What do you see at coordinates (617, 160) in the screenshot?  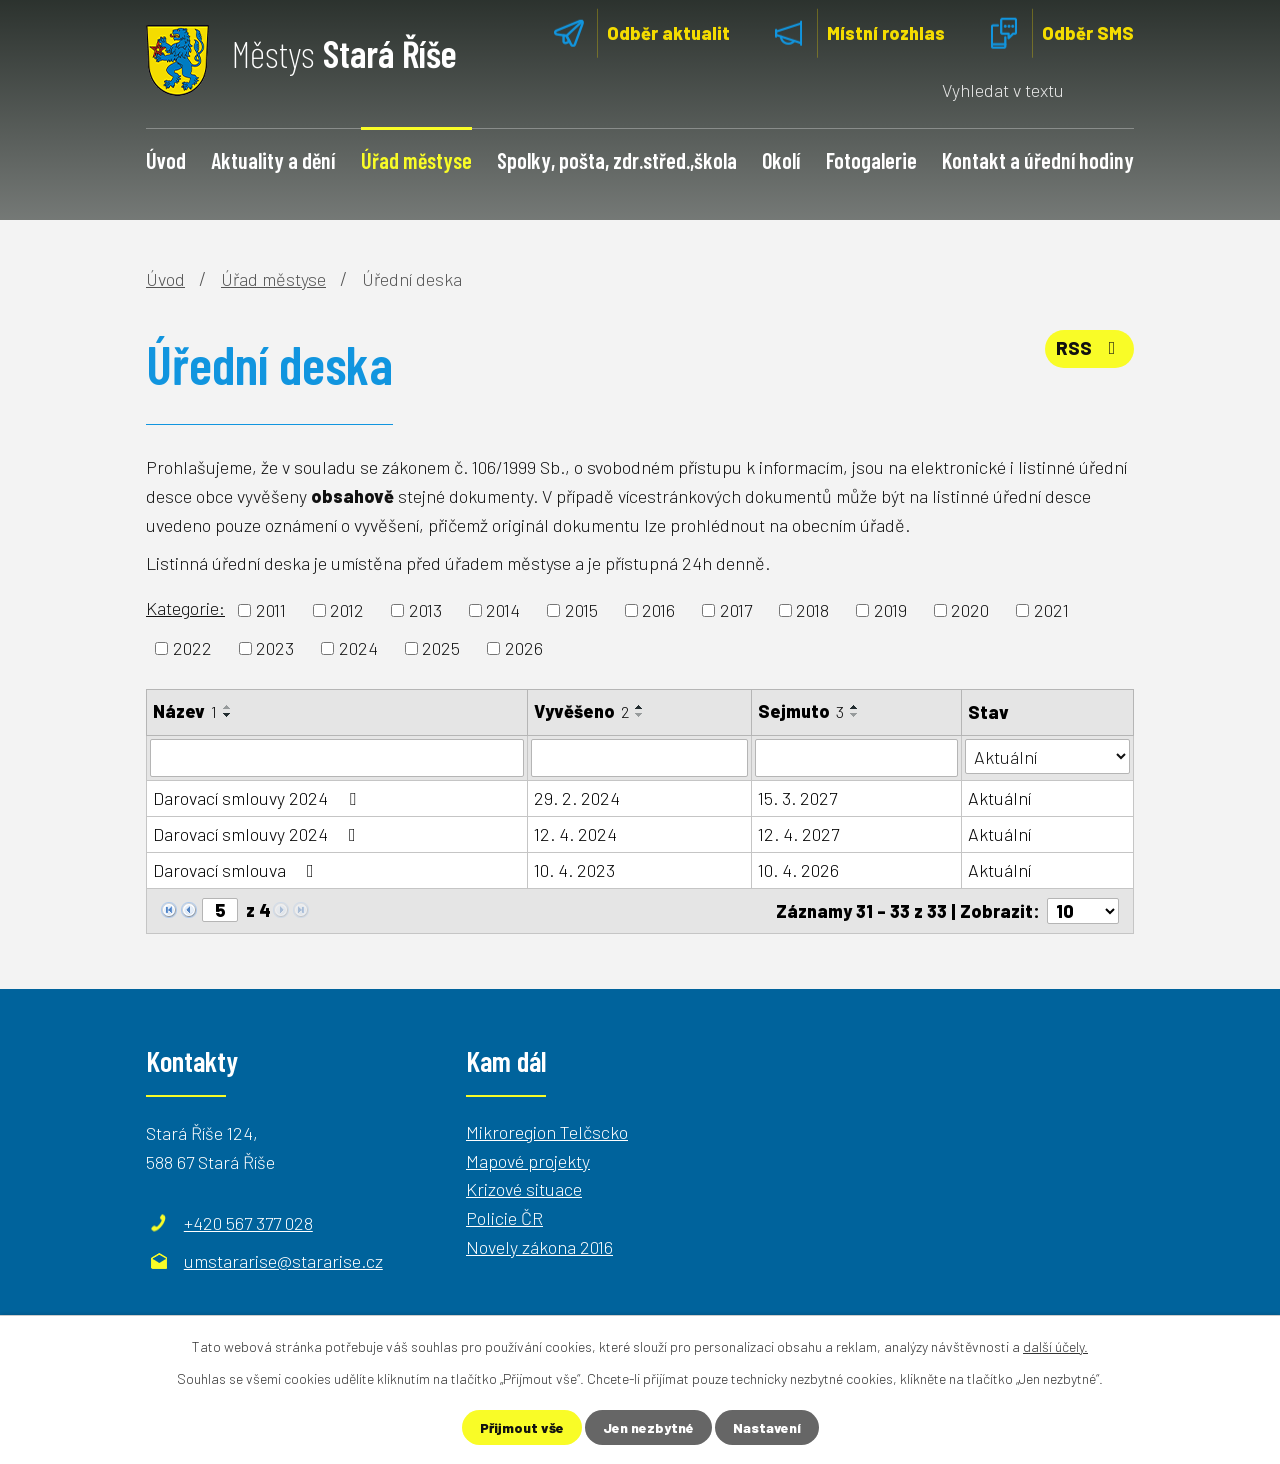 I see `Spolky, pošta, zdr.střed.,škola` at bounding box center [617, 160].